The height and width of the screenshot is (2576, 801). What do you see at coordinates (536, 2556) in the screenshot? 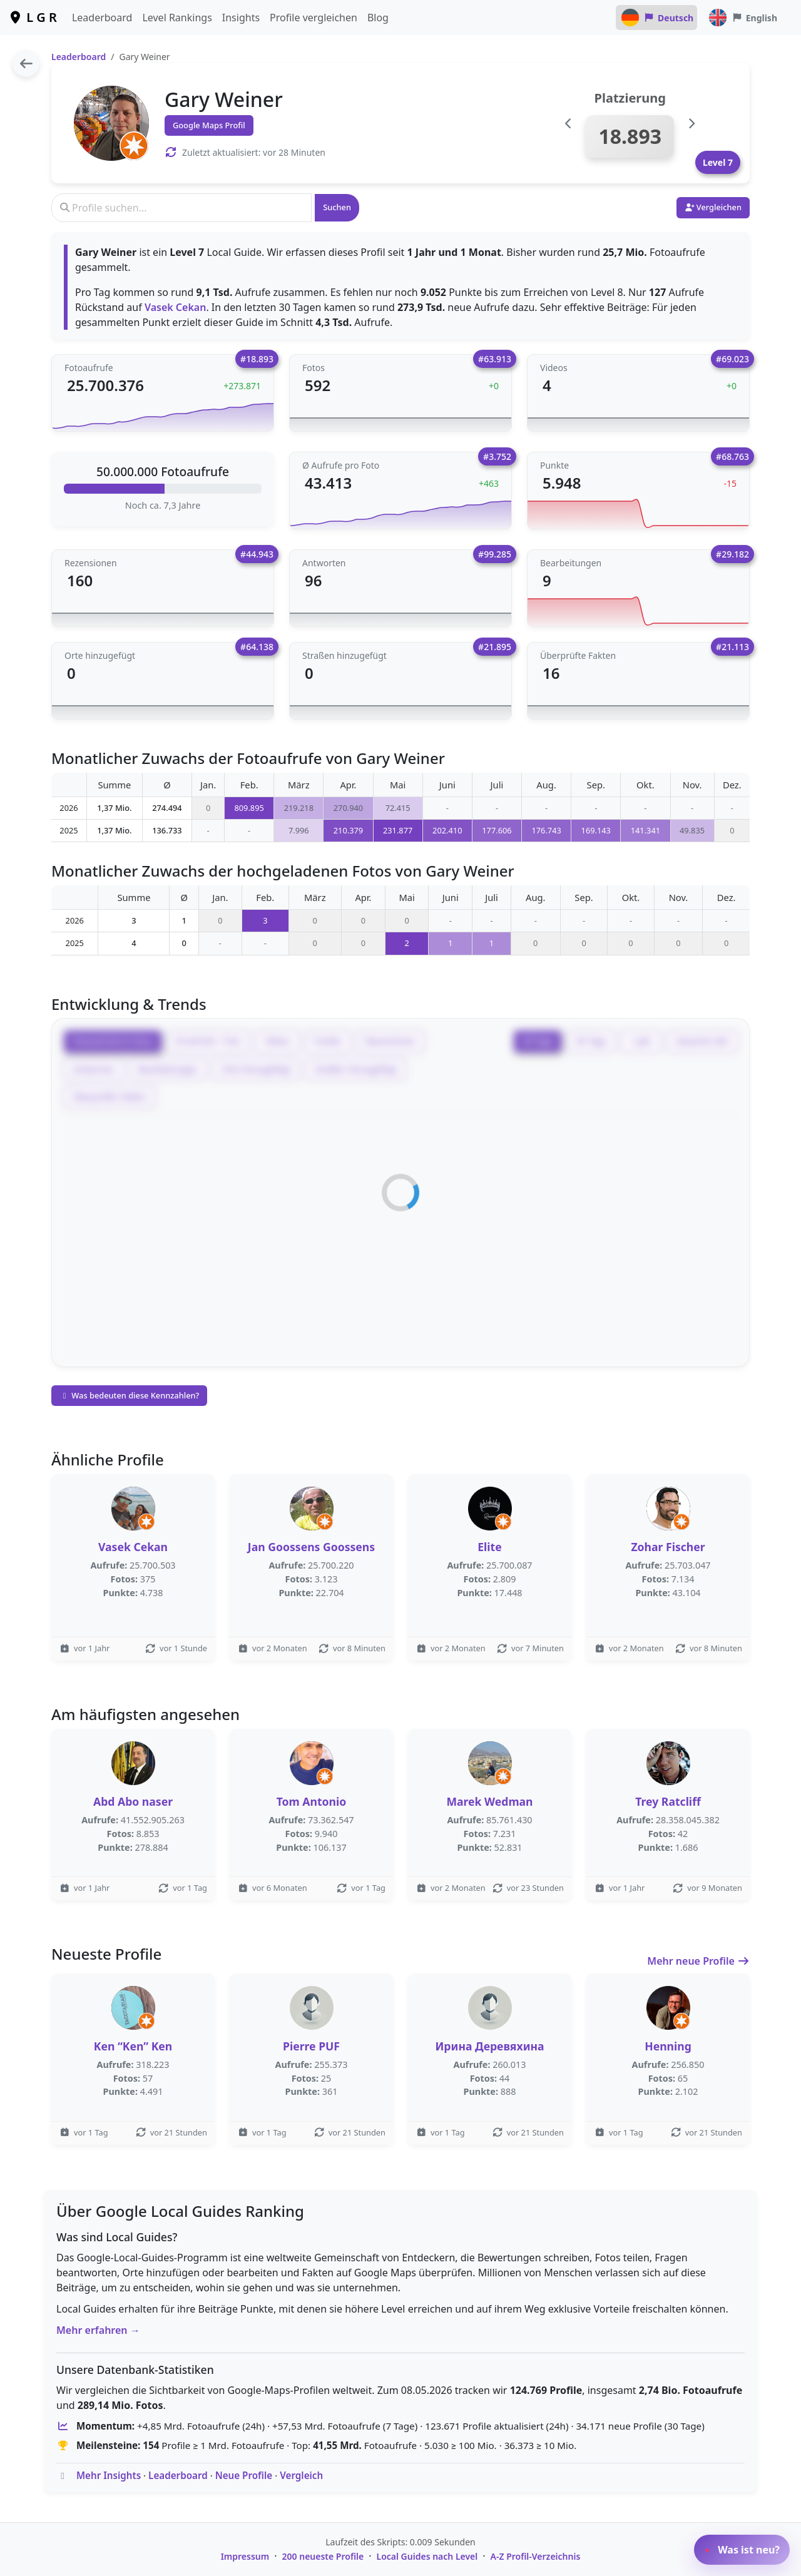
I see `A-Z Profil-Verzeichnis` at bounding box center [536, 2556].